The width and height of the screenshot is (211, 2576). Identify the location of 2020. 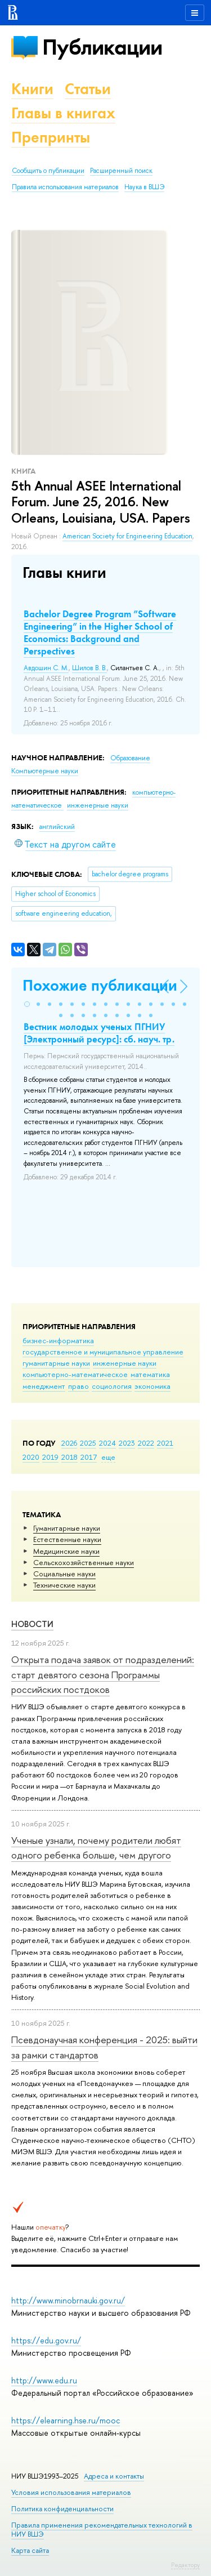
(31, 1457).